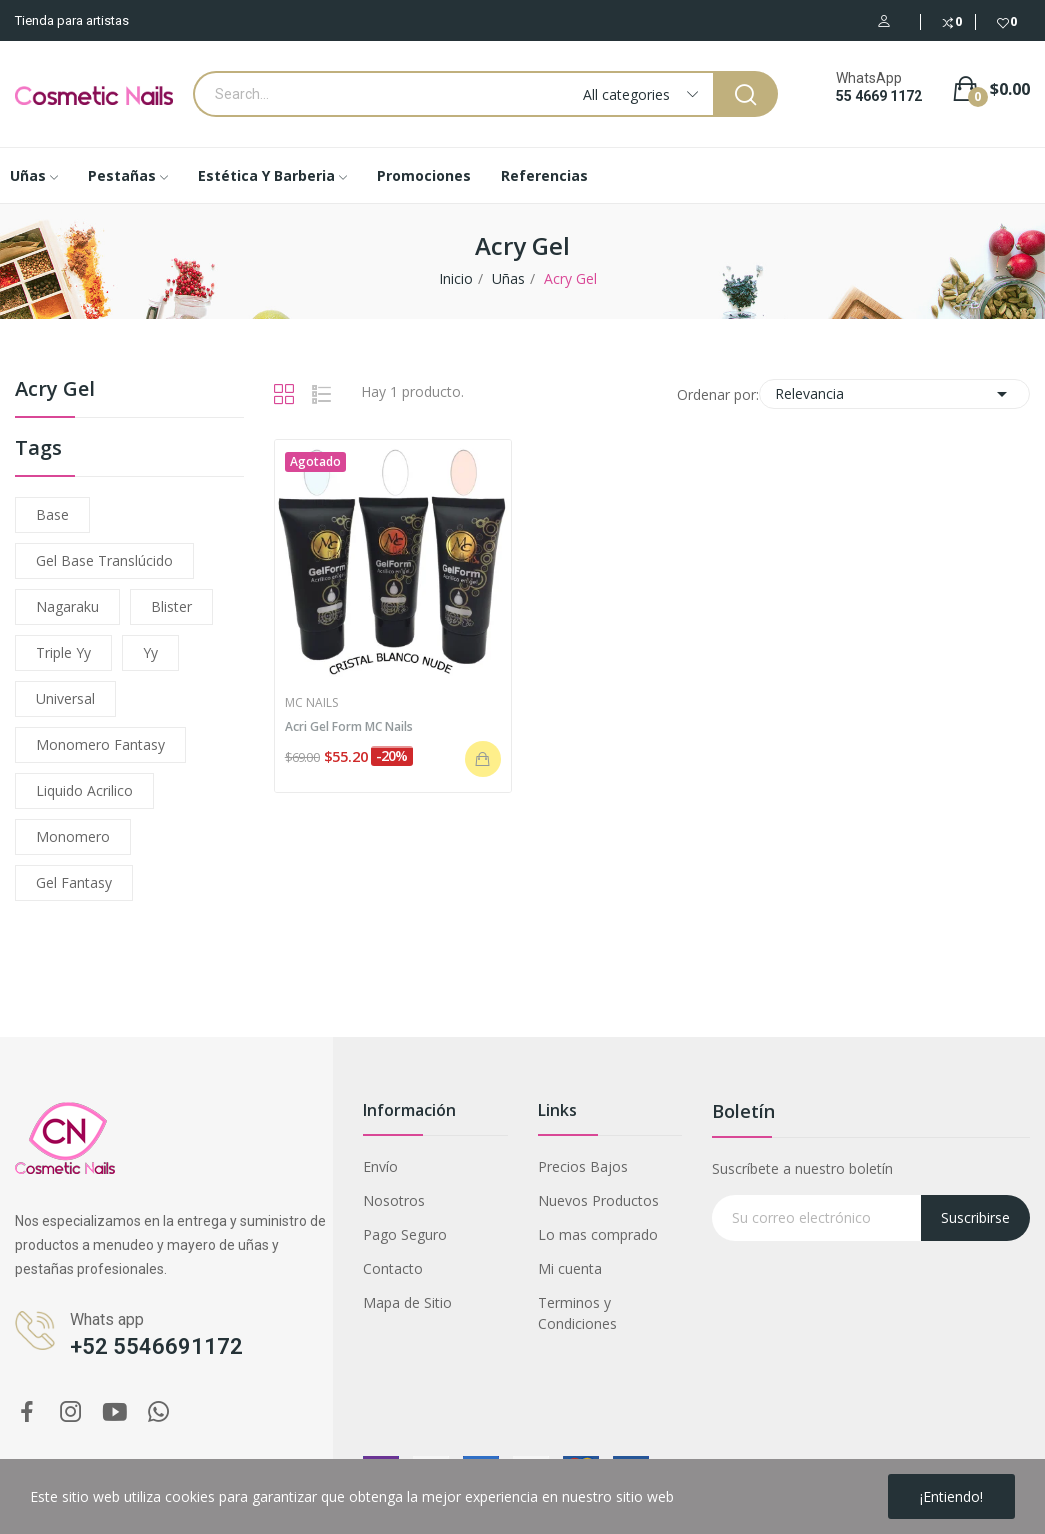 The image size is (1045, 1534). What do you see at coordinates (63, 652) in the screenshot?
I see `triple yy` at bounding box center [63, 652].